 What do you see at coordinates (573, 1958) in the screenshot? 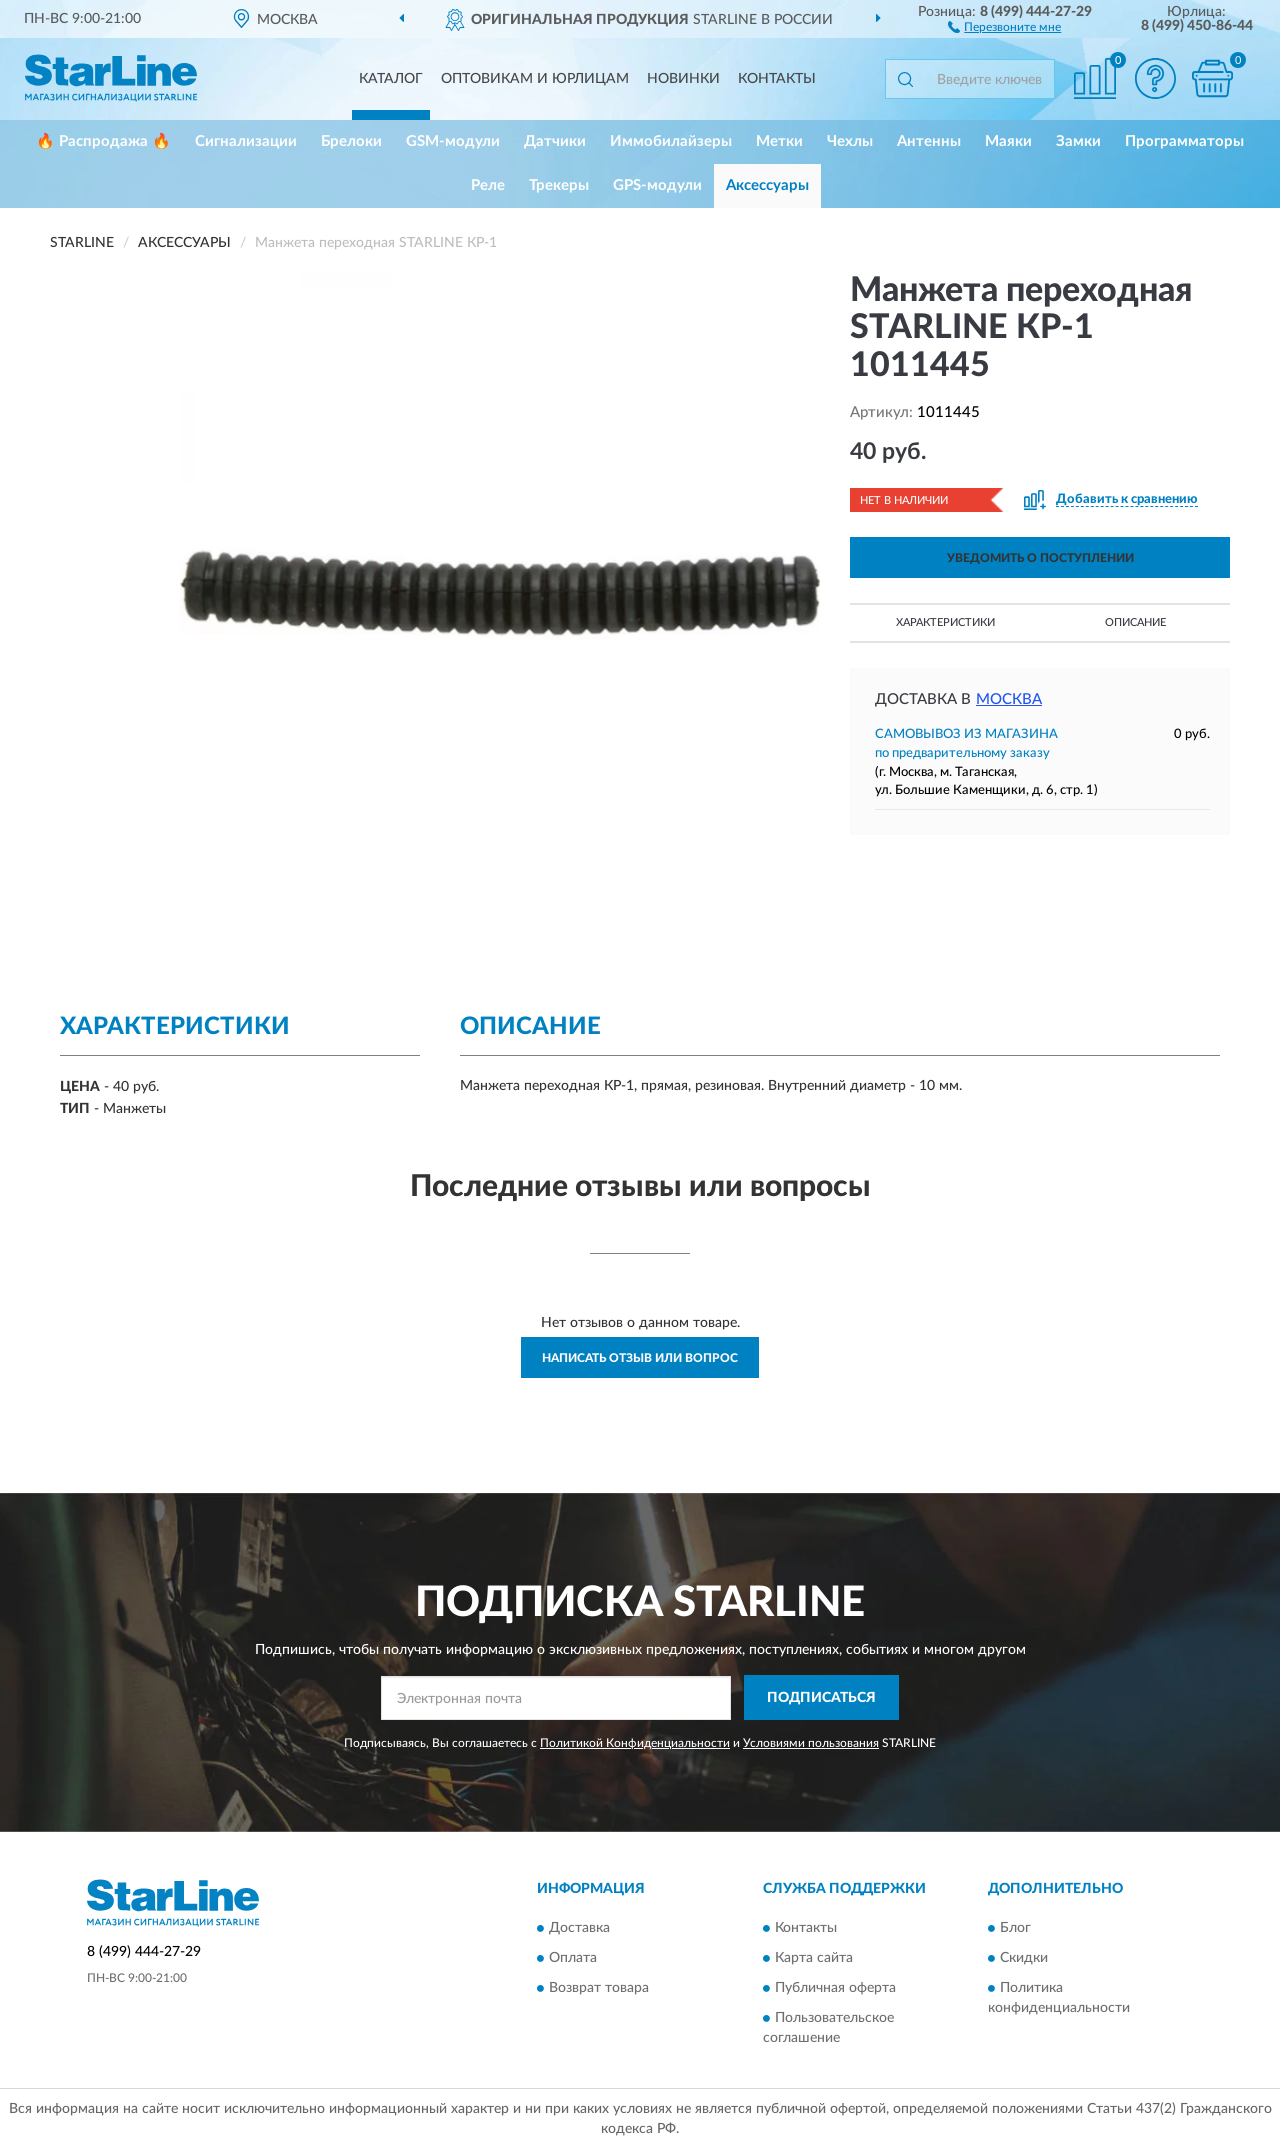
I see `Оплата` at bounding box center [573, 1958].